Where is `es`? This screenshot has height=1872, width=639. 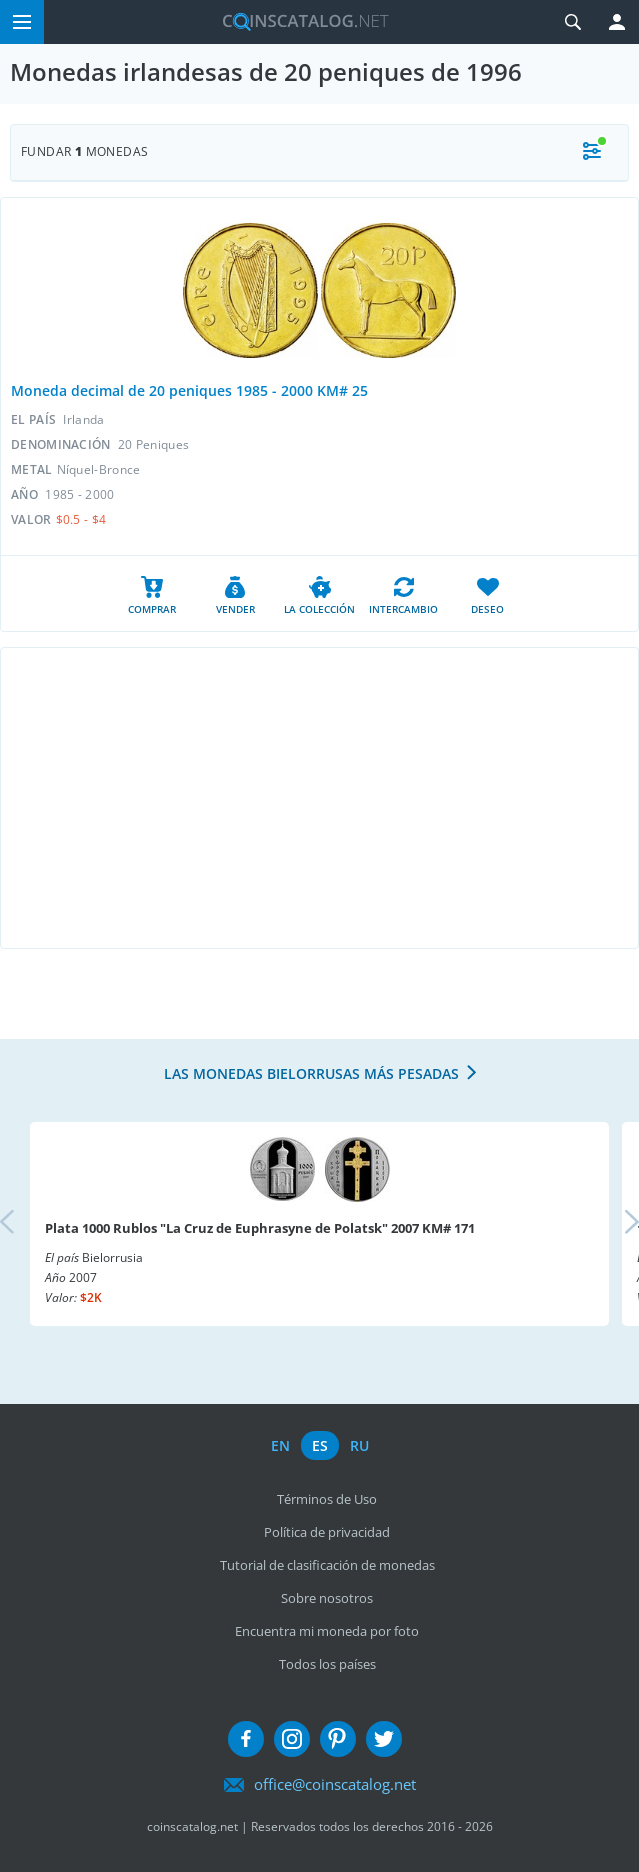 es is located at coordinates (320, 1445).